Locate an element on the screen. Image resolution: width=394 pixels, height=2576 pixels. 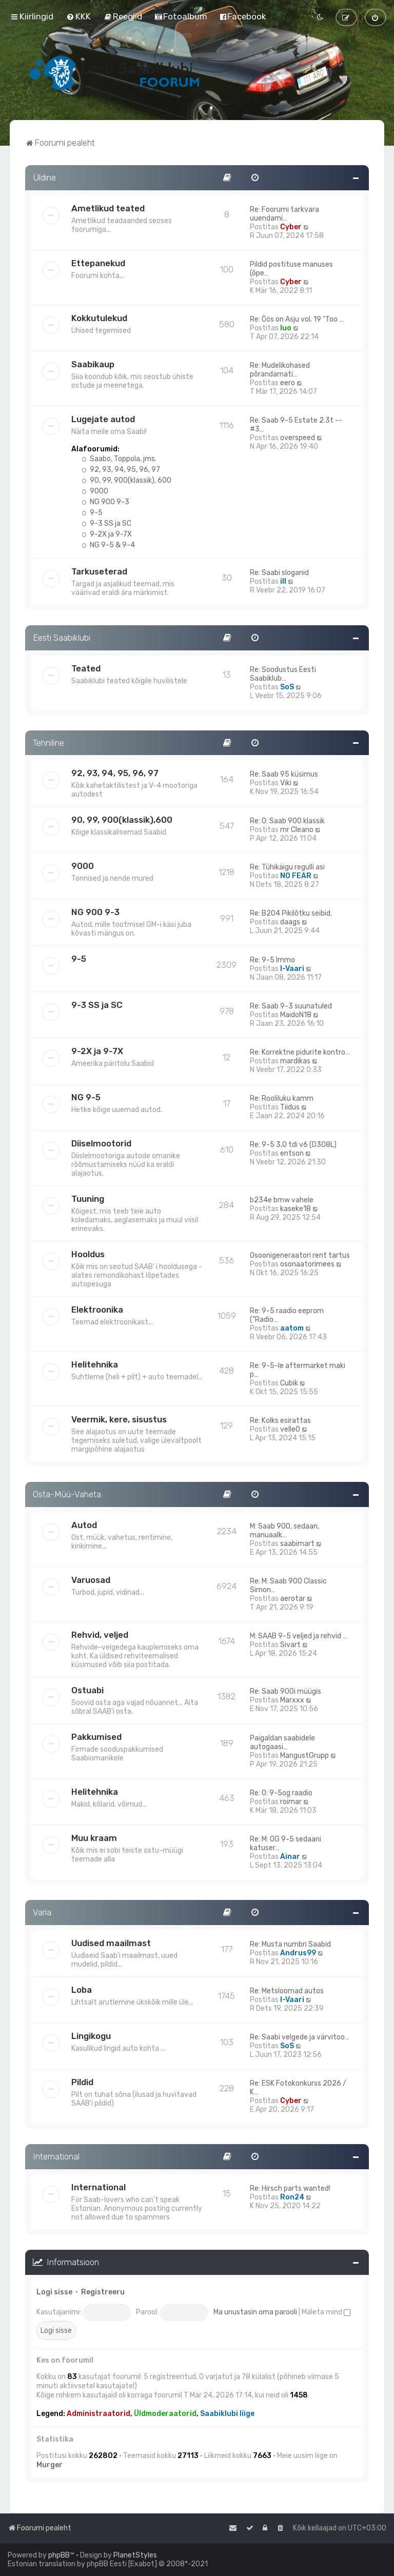
M: Saab 900, sedaan, manuaalk… is located at coordinates (284, 1530).